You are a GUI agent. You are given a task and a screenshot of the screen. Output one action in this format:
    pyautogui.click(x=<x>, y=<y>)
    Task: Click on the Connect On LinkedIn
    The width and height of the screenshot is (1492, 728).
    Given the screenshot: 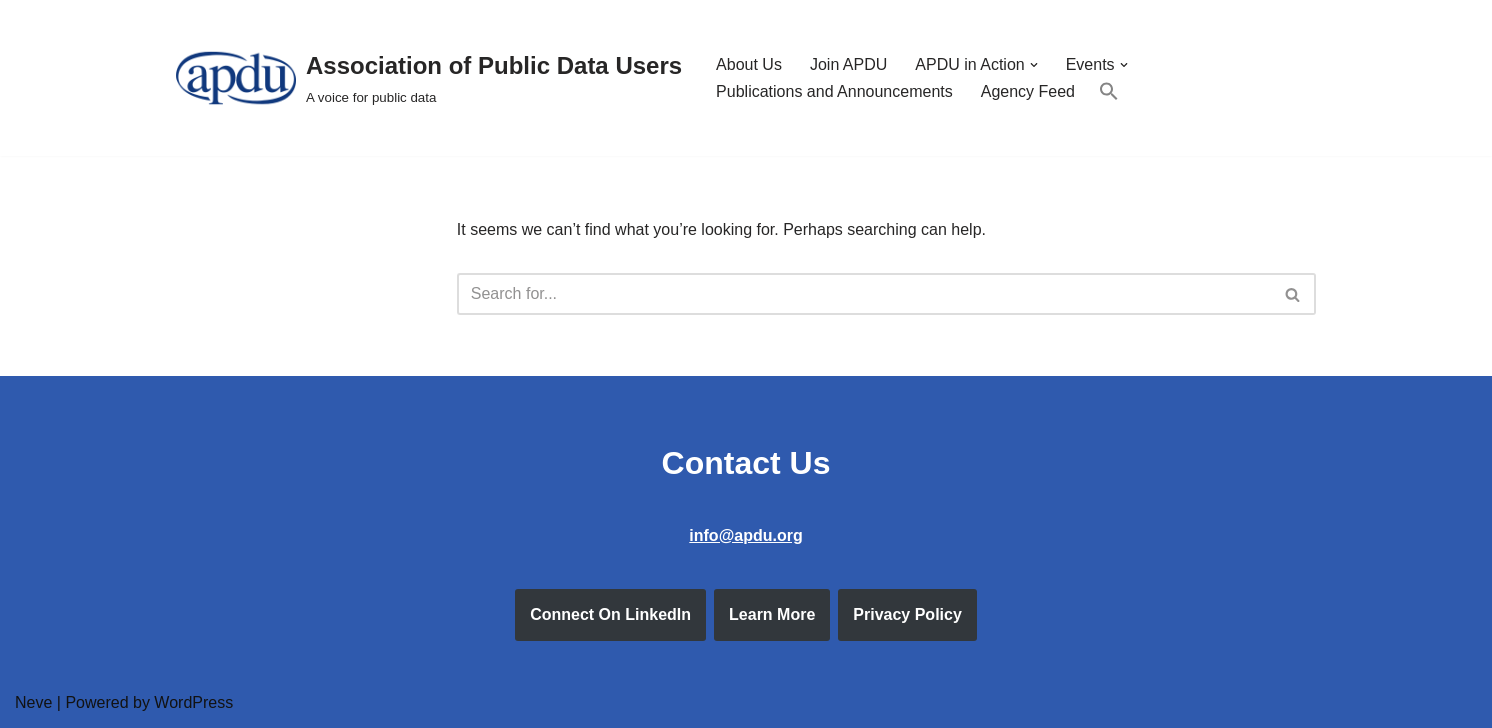 What is the action you would take?
    pyautogui.click(x=610, y=614)
    